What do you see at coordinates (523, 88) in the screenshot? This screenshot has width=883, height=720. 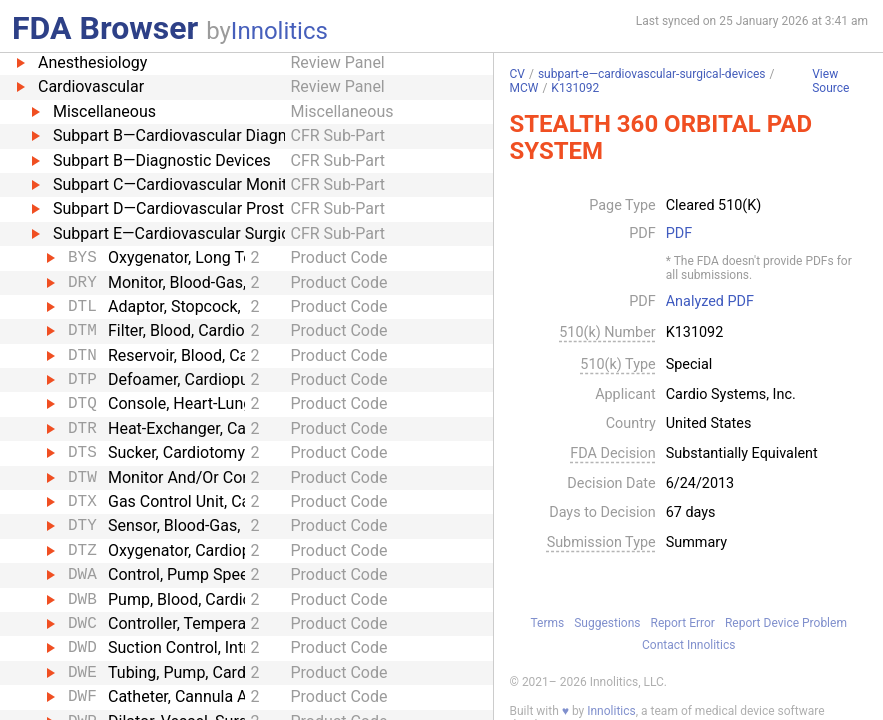 I see `MCW` at bounding box center [523, 88].